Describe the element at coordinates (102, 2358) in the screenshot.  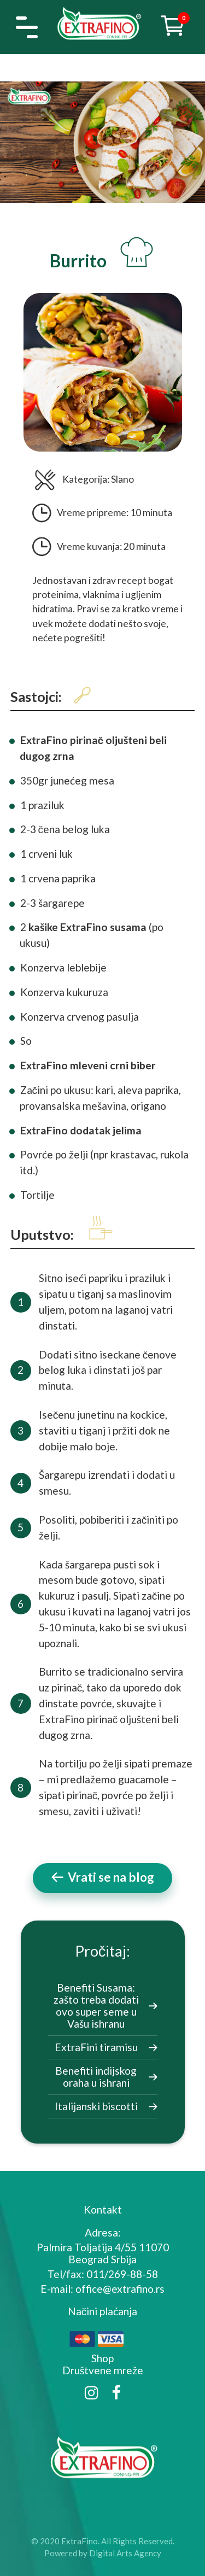
I see `Shop` at that location.